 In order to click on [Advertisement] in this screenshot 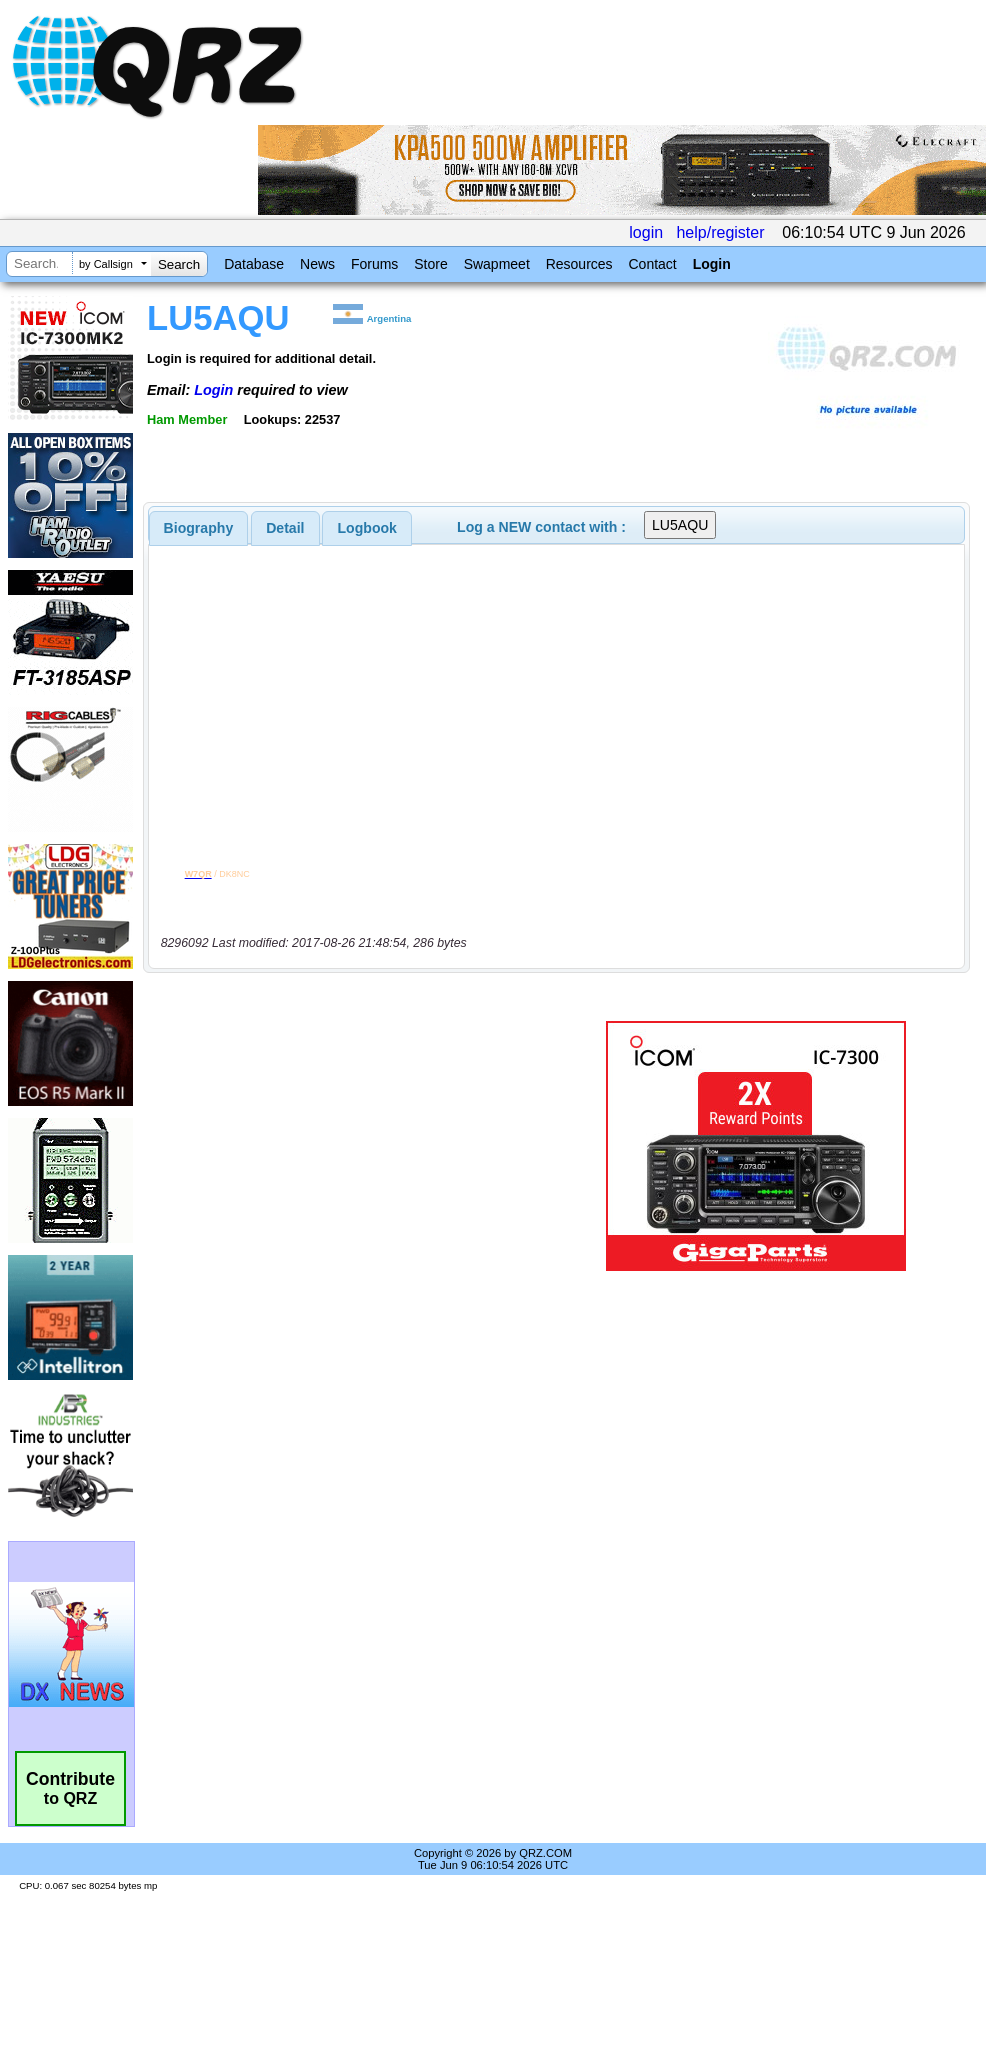, I will do `click(358, 1146)`.